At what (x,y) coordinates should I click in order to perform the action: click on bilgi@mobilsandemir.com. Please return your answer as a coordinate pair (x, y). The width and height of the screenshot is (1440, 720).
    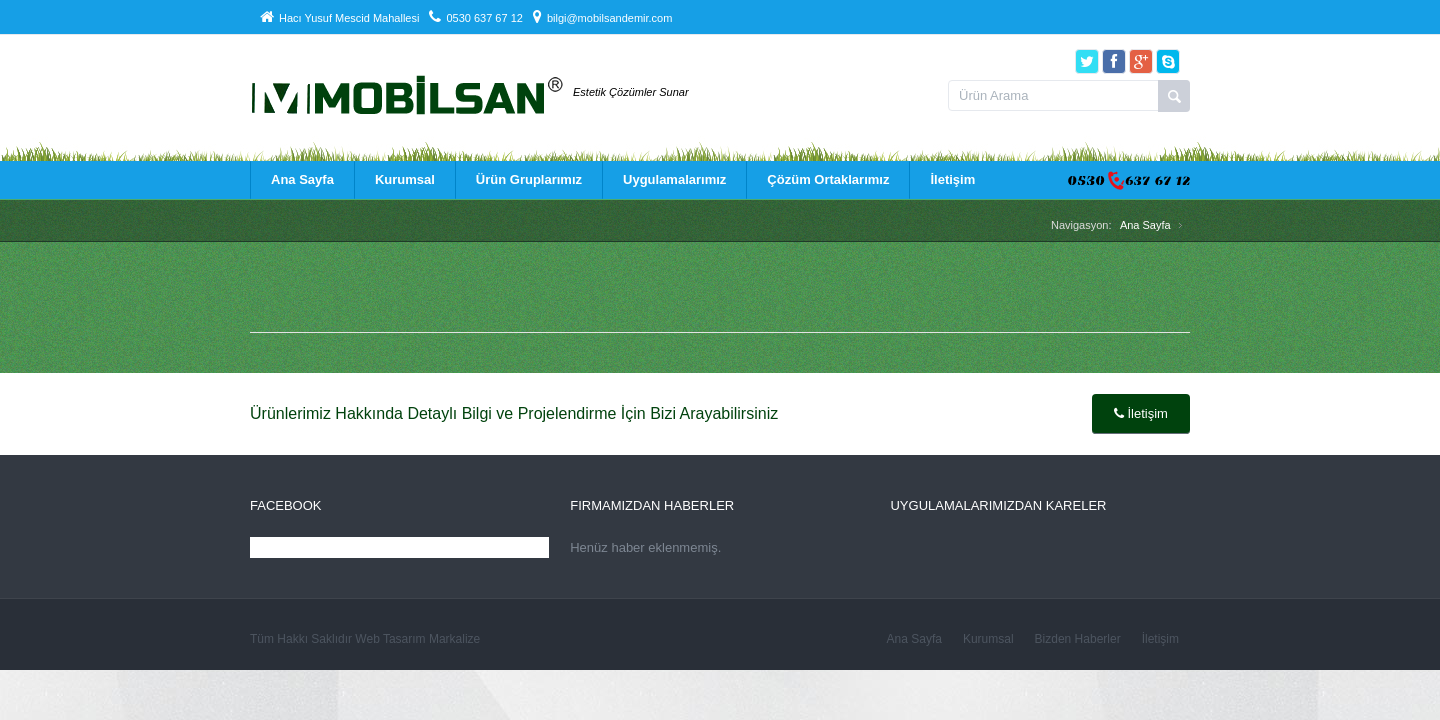
    Looking at the image, I should click on (603, 18).